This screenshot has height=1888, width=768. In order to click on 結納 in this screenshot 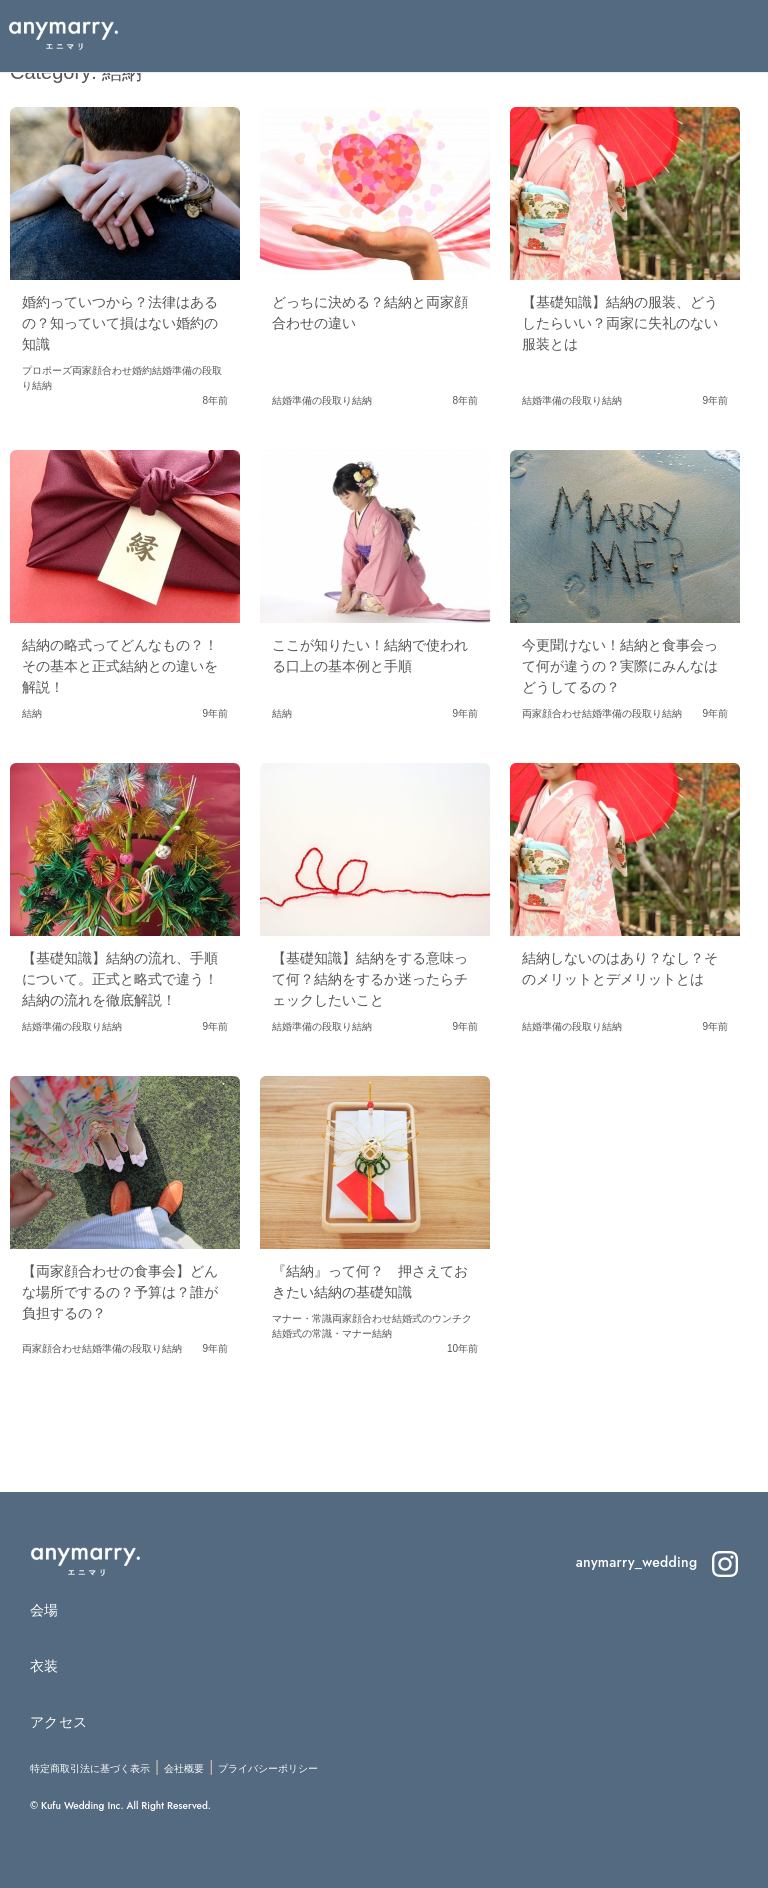, I will do `click(42, 385)`.